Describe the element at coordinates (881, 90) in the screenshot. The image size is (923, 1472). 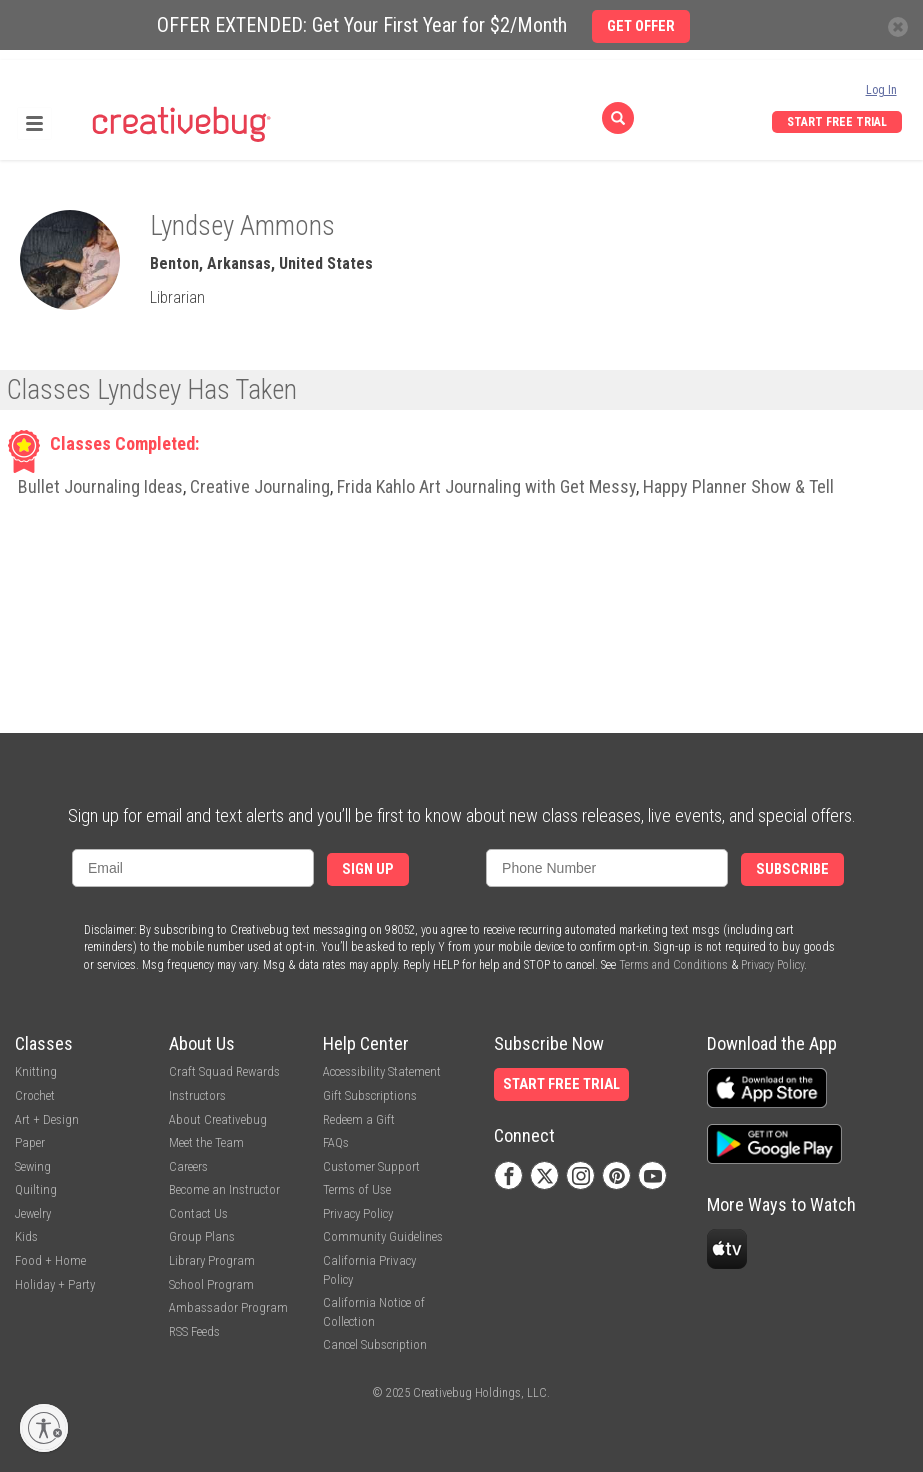
I see `Log In` at that location.